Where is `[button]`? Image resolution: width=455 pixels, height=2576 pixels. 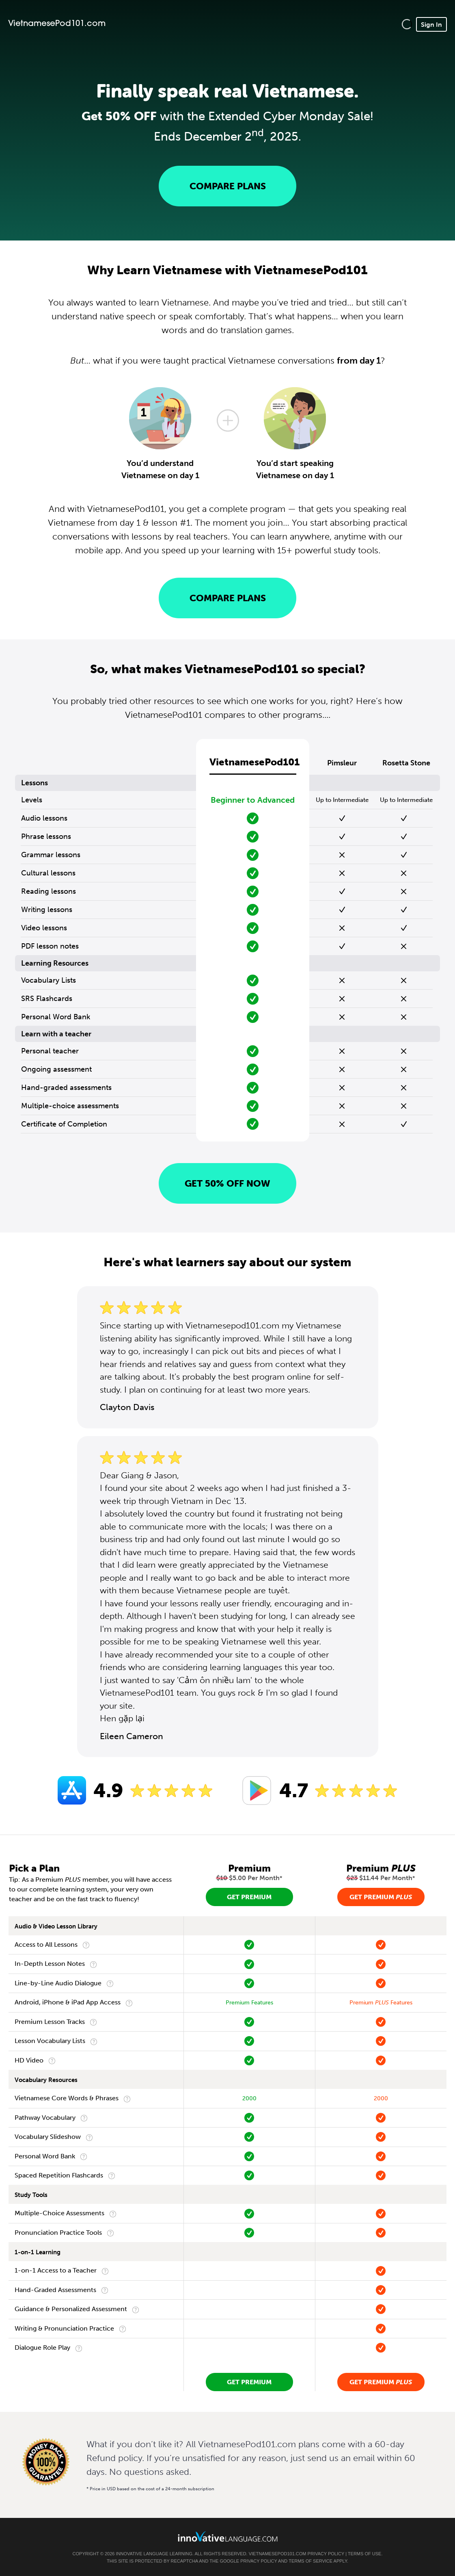
[button] is located at coordinates (407, 24).